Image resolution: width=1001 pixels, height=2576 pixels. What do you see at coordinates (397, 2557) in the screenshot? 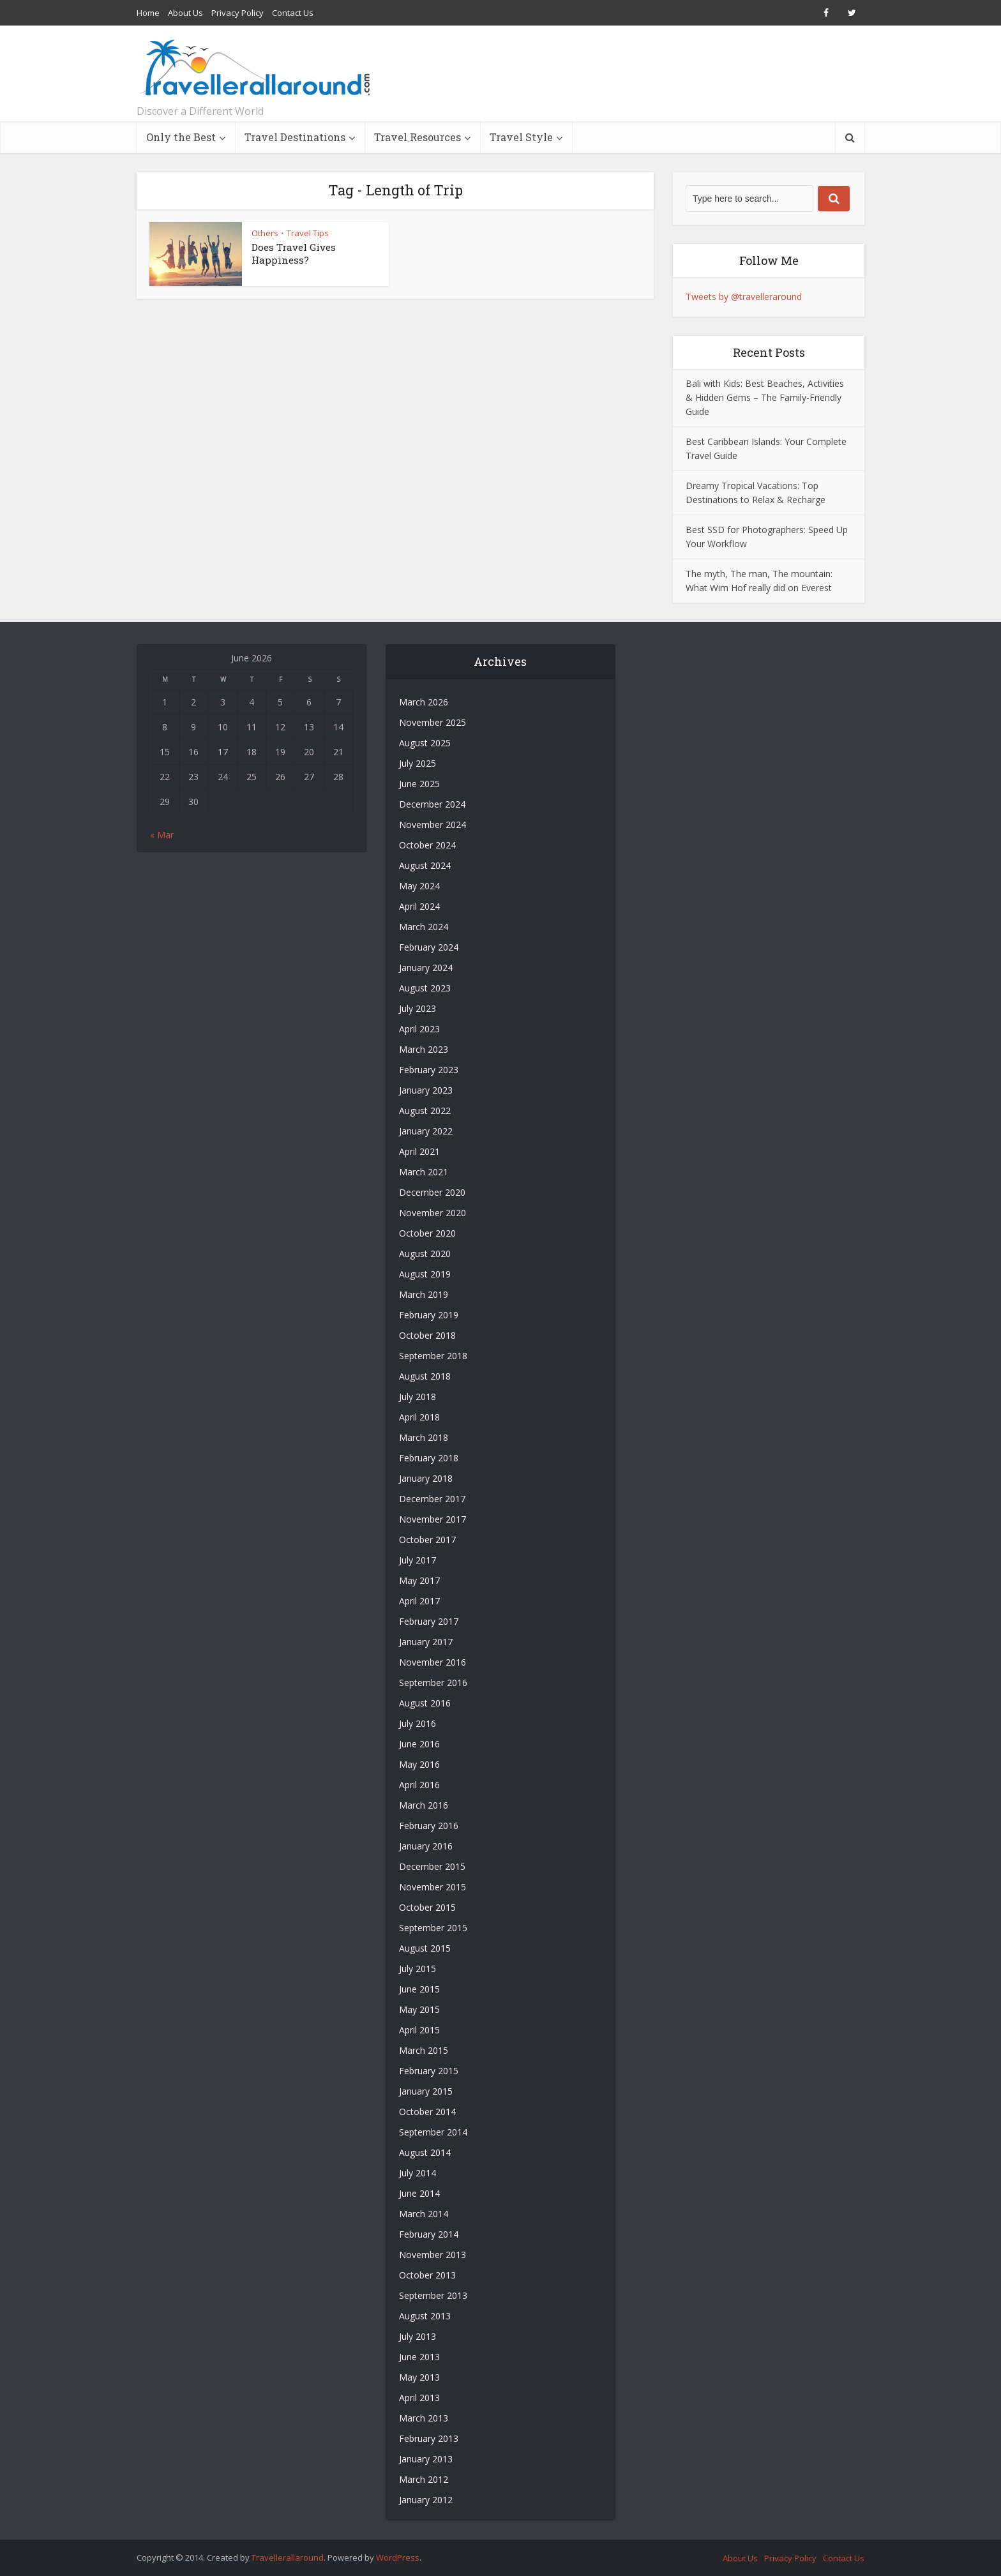
I see `WordPress` at bounding box center [397, 2557].